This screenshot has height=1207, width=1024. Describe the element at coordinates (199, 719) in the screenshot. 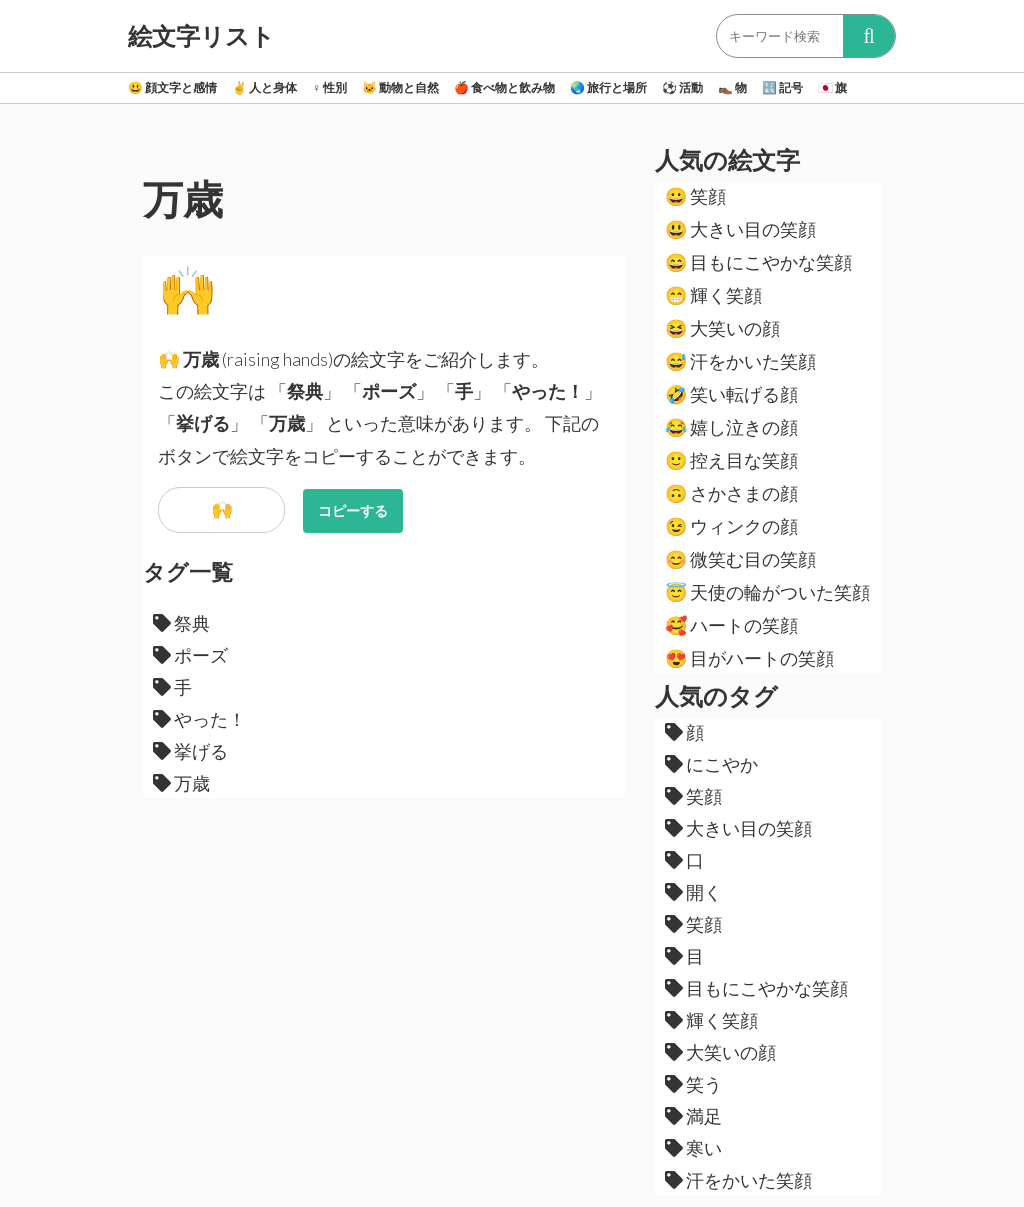

I see `やった！` at that location.